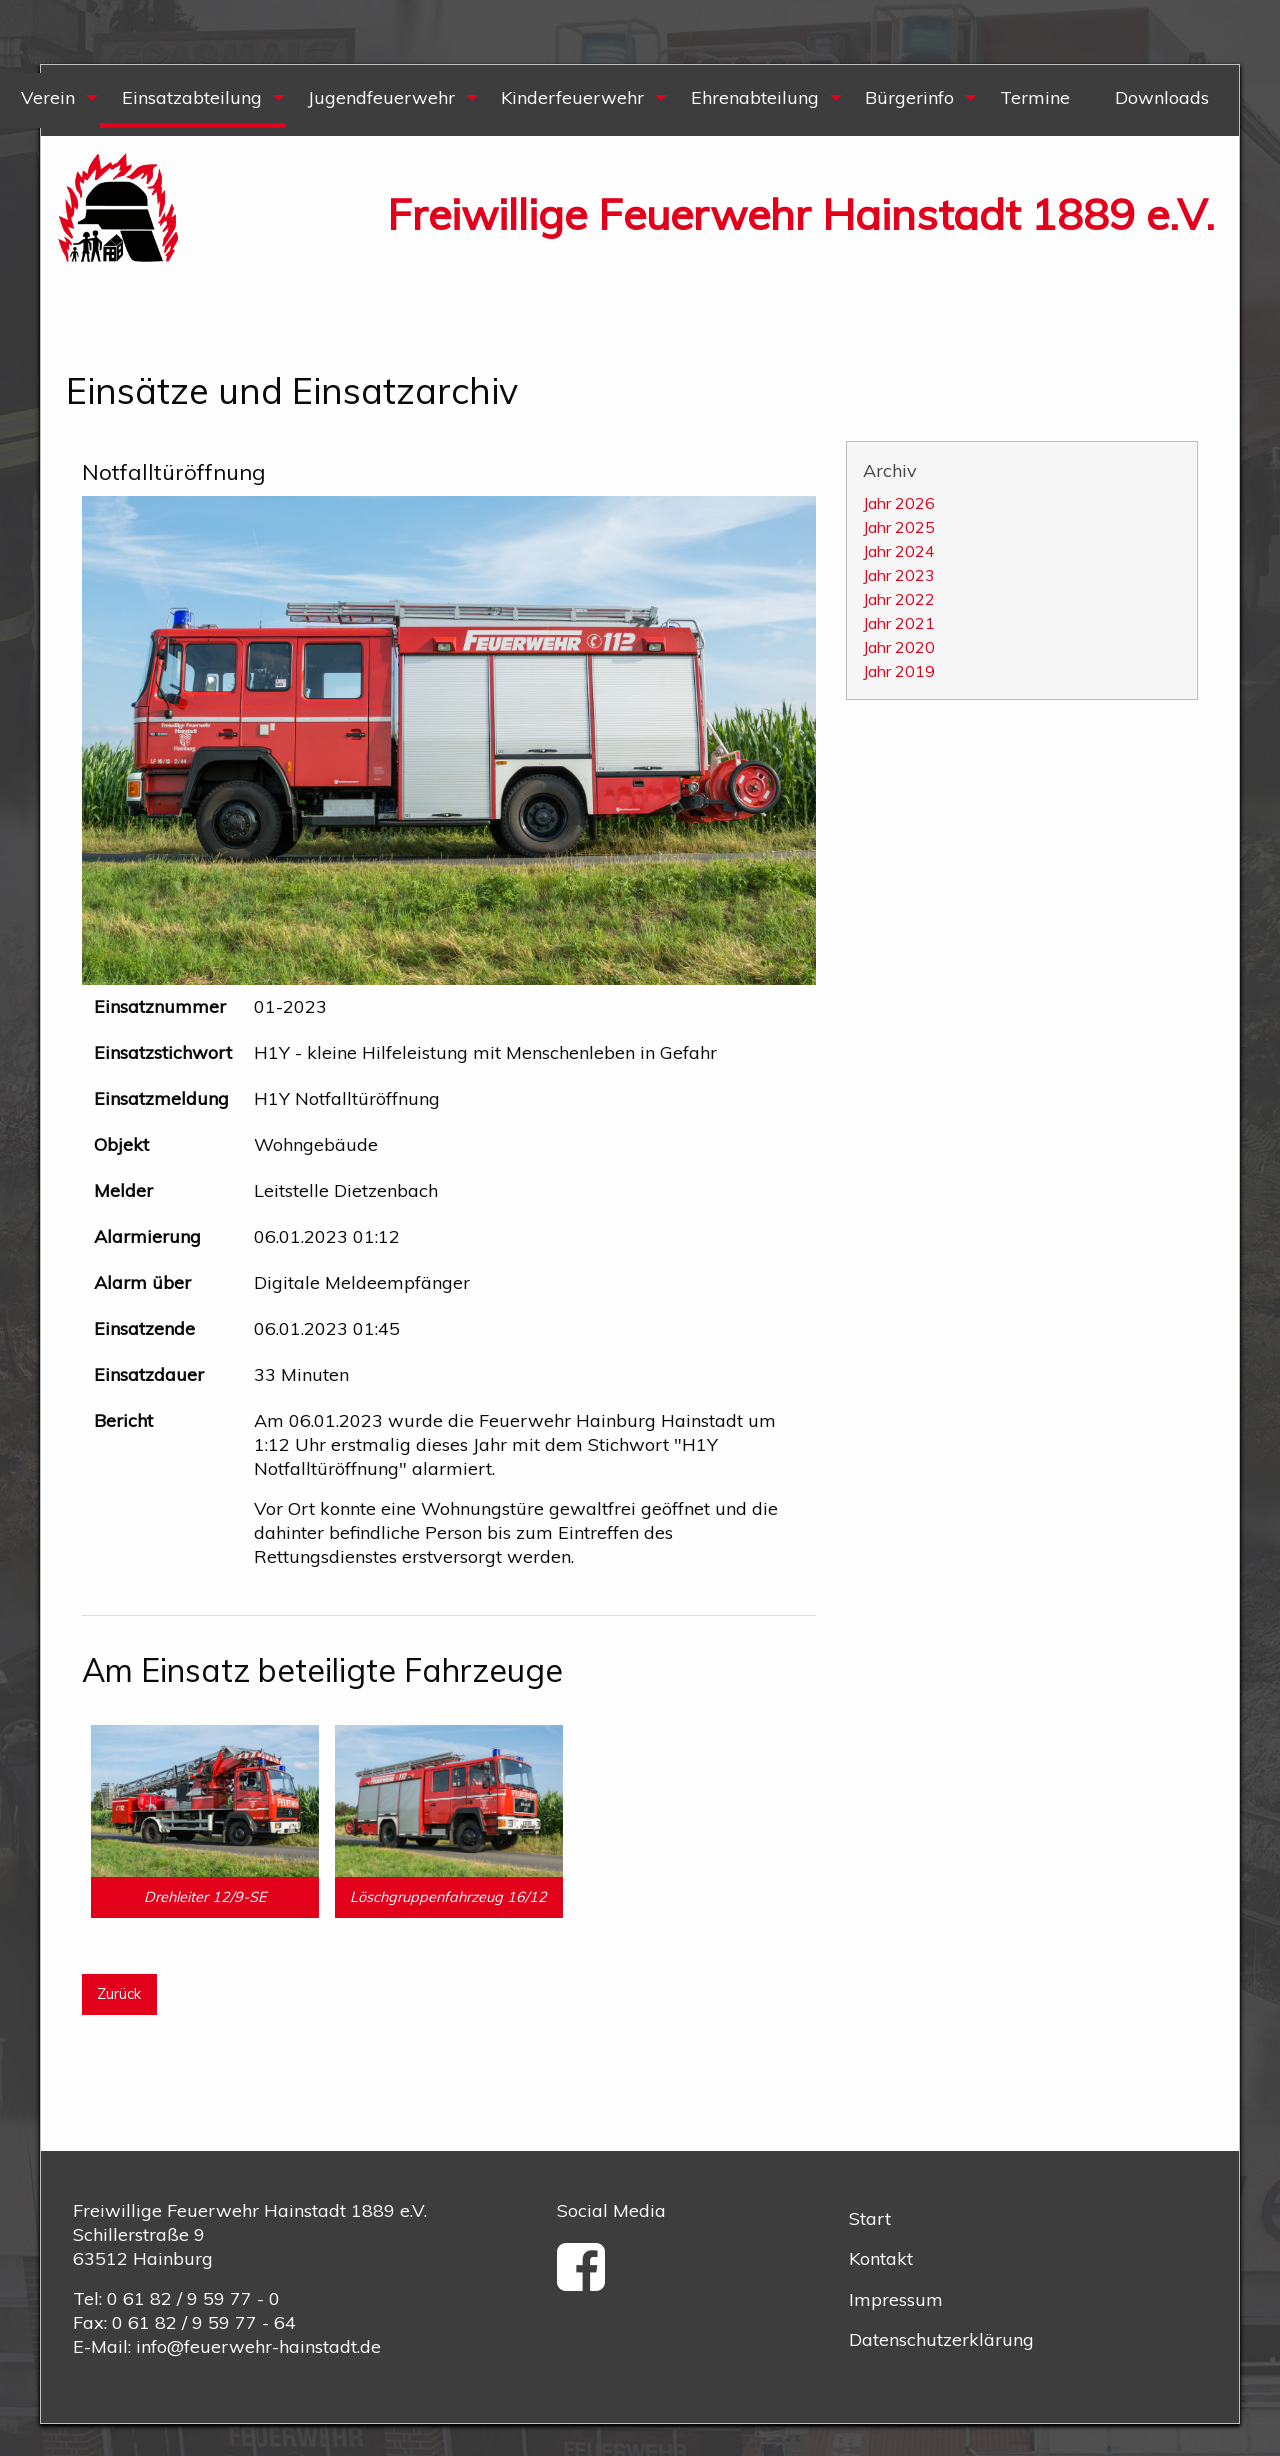 This screenshot has height=2456, width=1280. I want to click on Jahr 2024, so click(899, 551).